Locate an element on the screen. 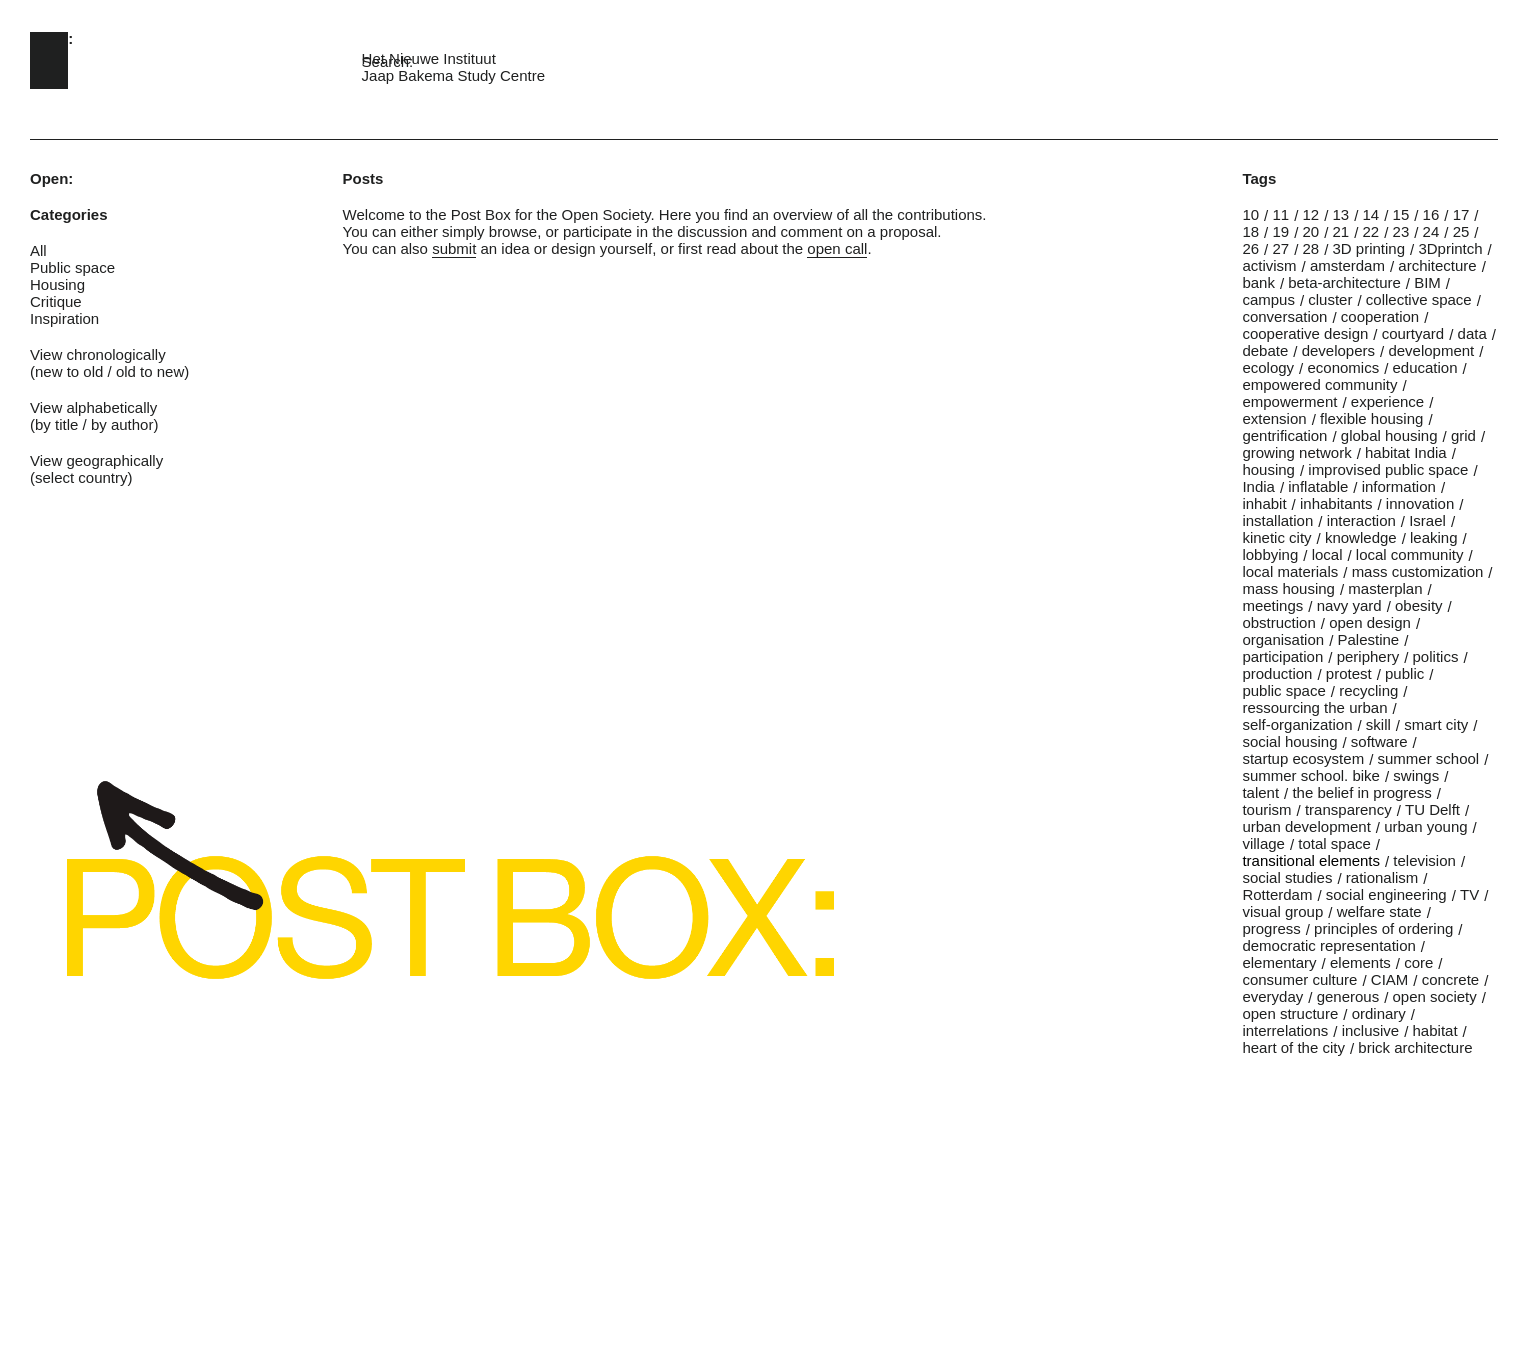 This screenshot has width=1528, height=1354. elements is located at coordinates (1360, 962).